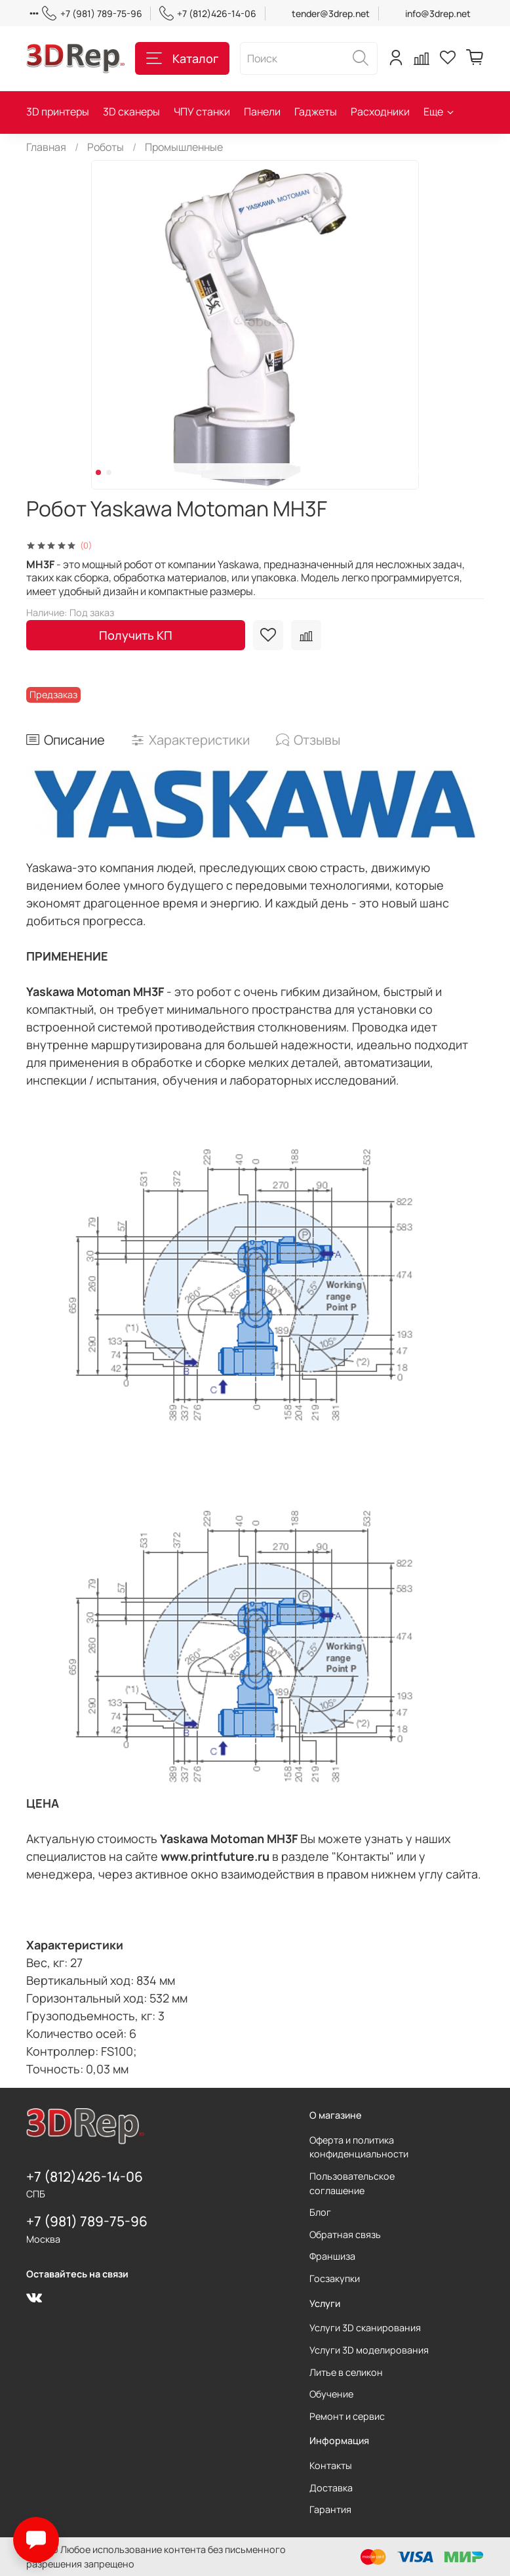 The image size is (510, 2576). I want to click on Обратная связь, so click(345, 2234).